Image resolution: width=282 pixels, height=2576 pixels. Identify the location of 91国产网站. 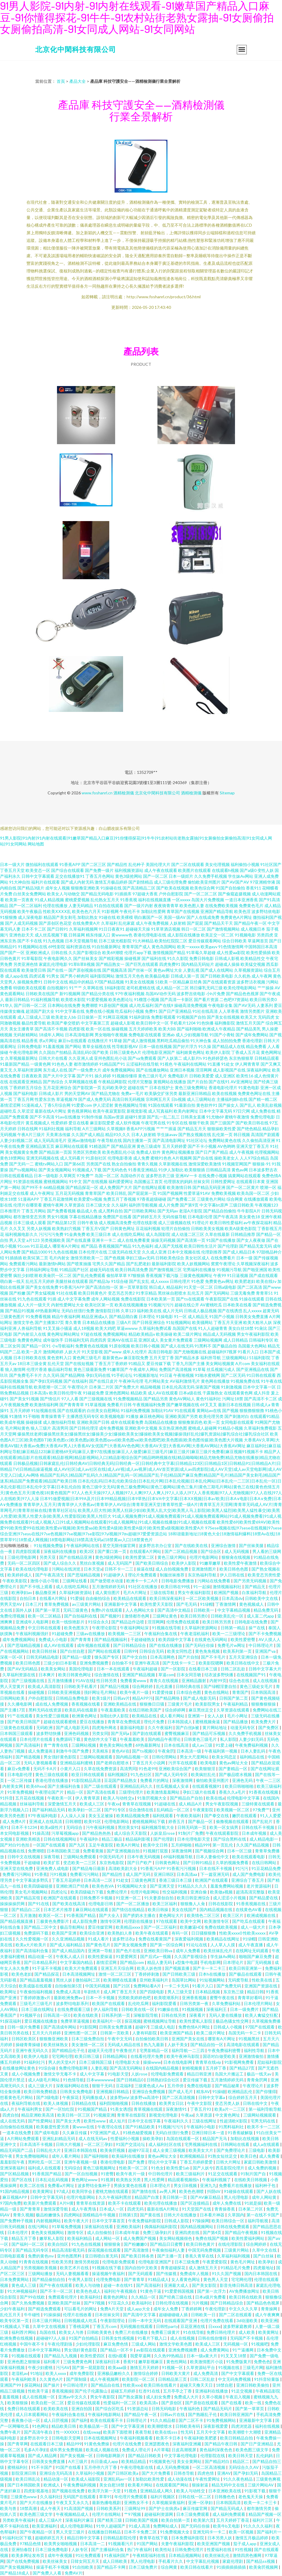
(148, 2543).